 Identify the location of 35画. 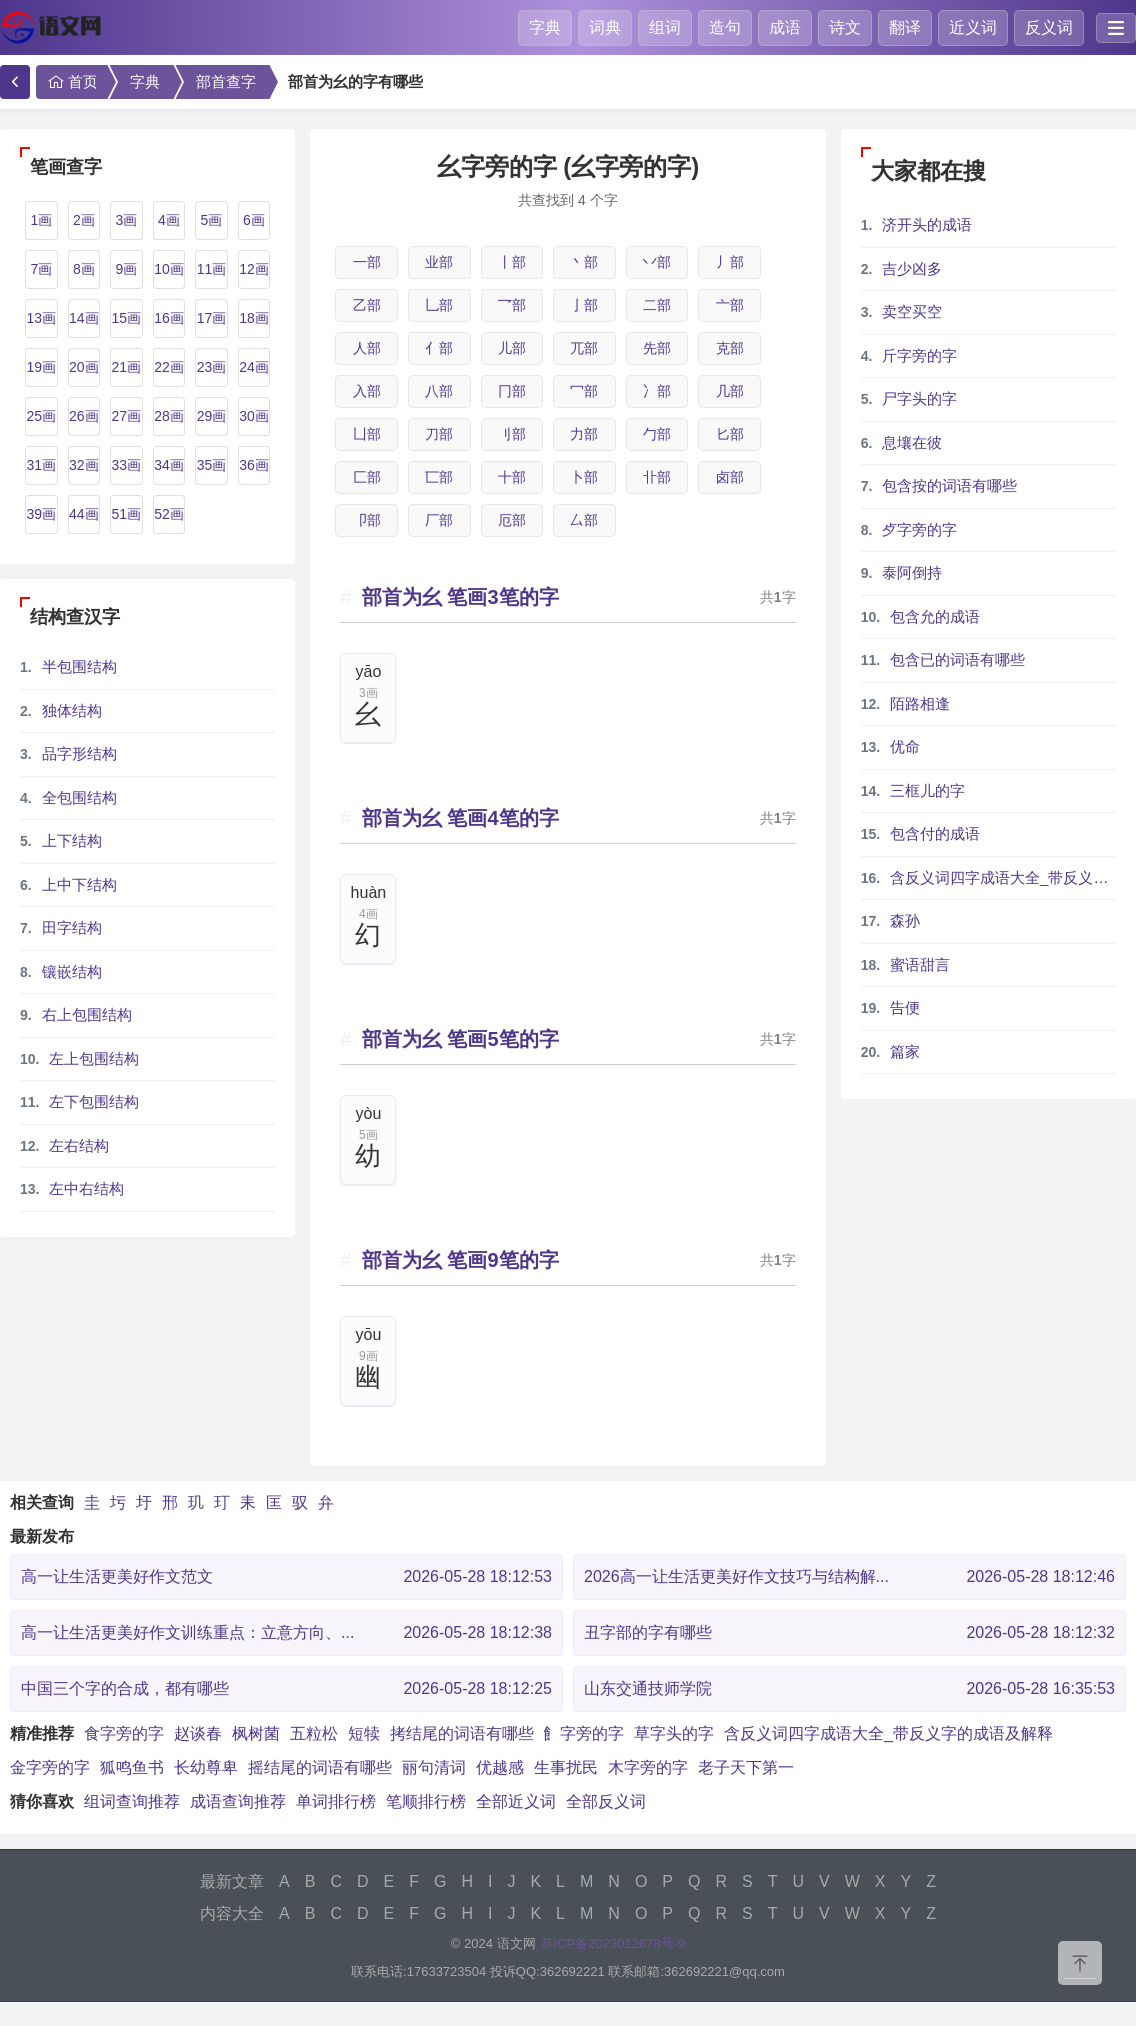
(212, 465).